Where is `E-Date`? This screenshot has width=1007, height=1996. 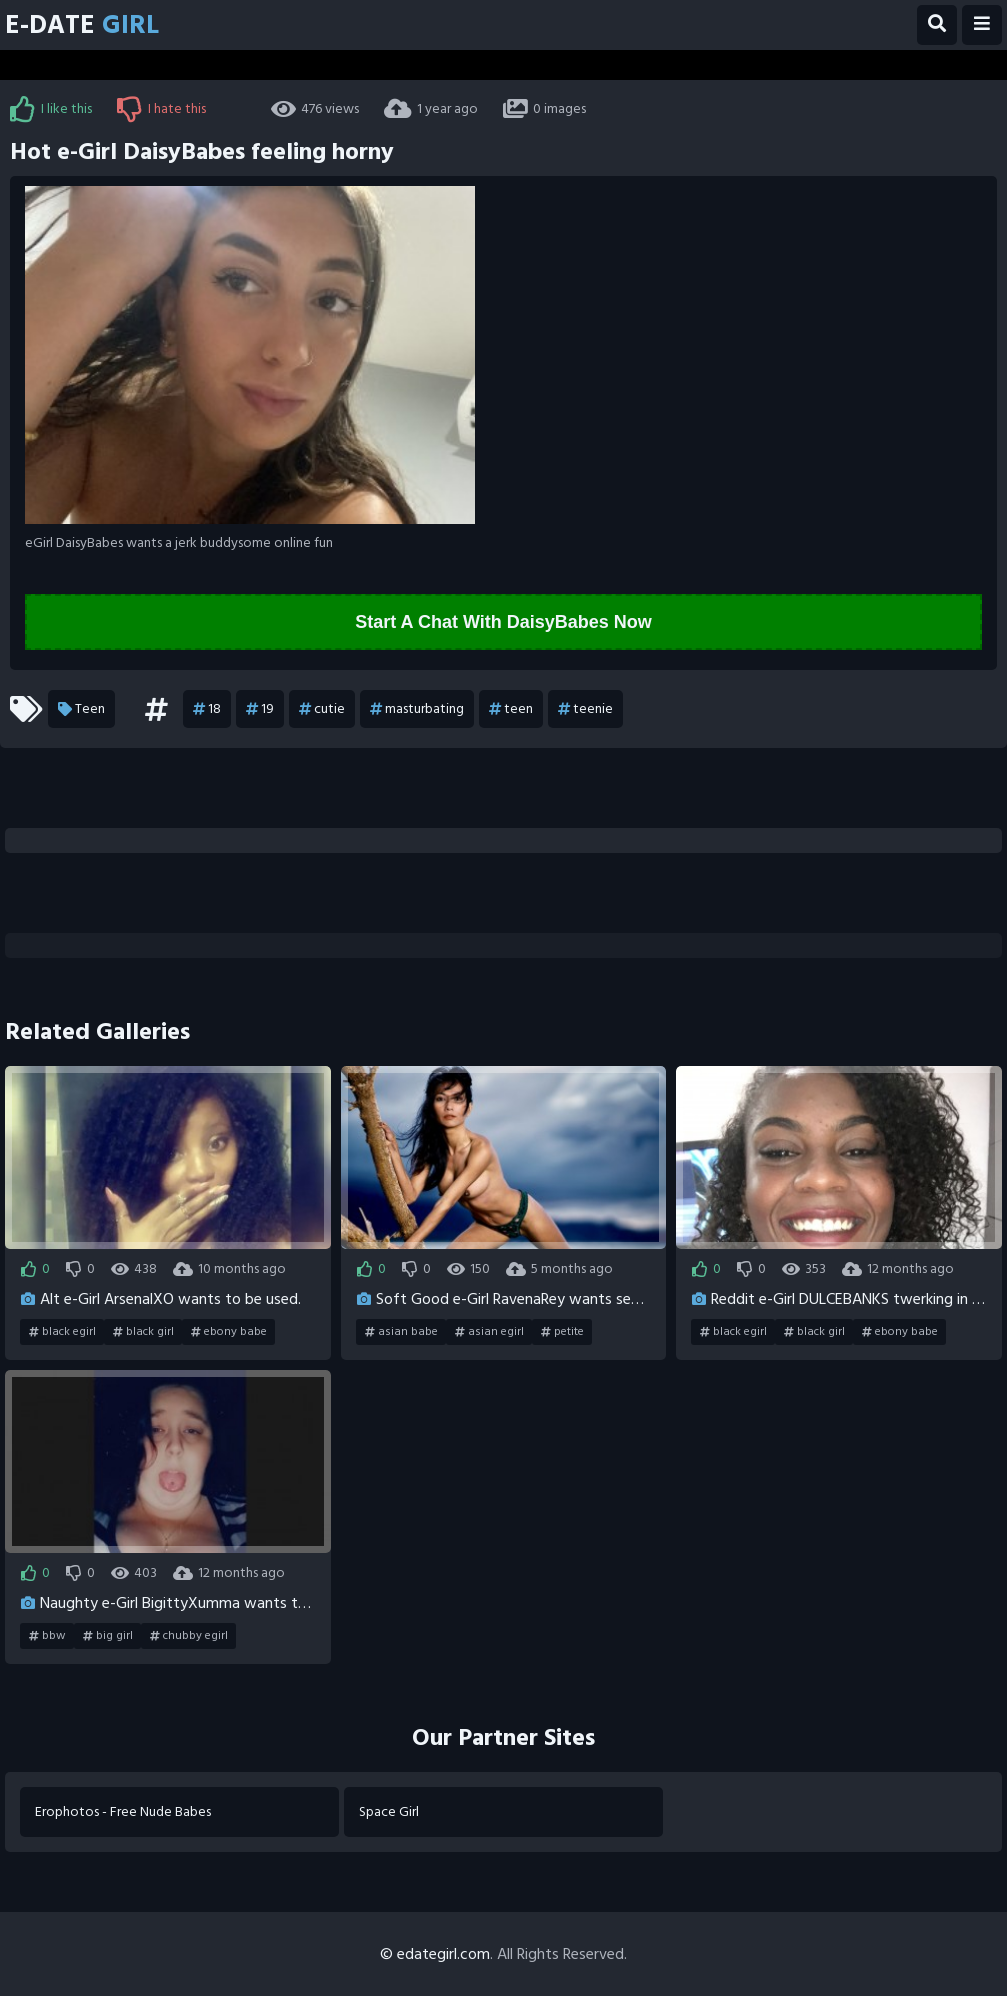
E-Date is located at coordinates (82, 25).